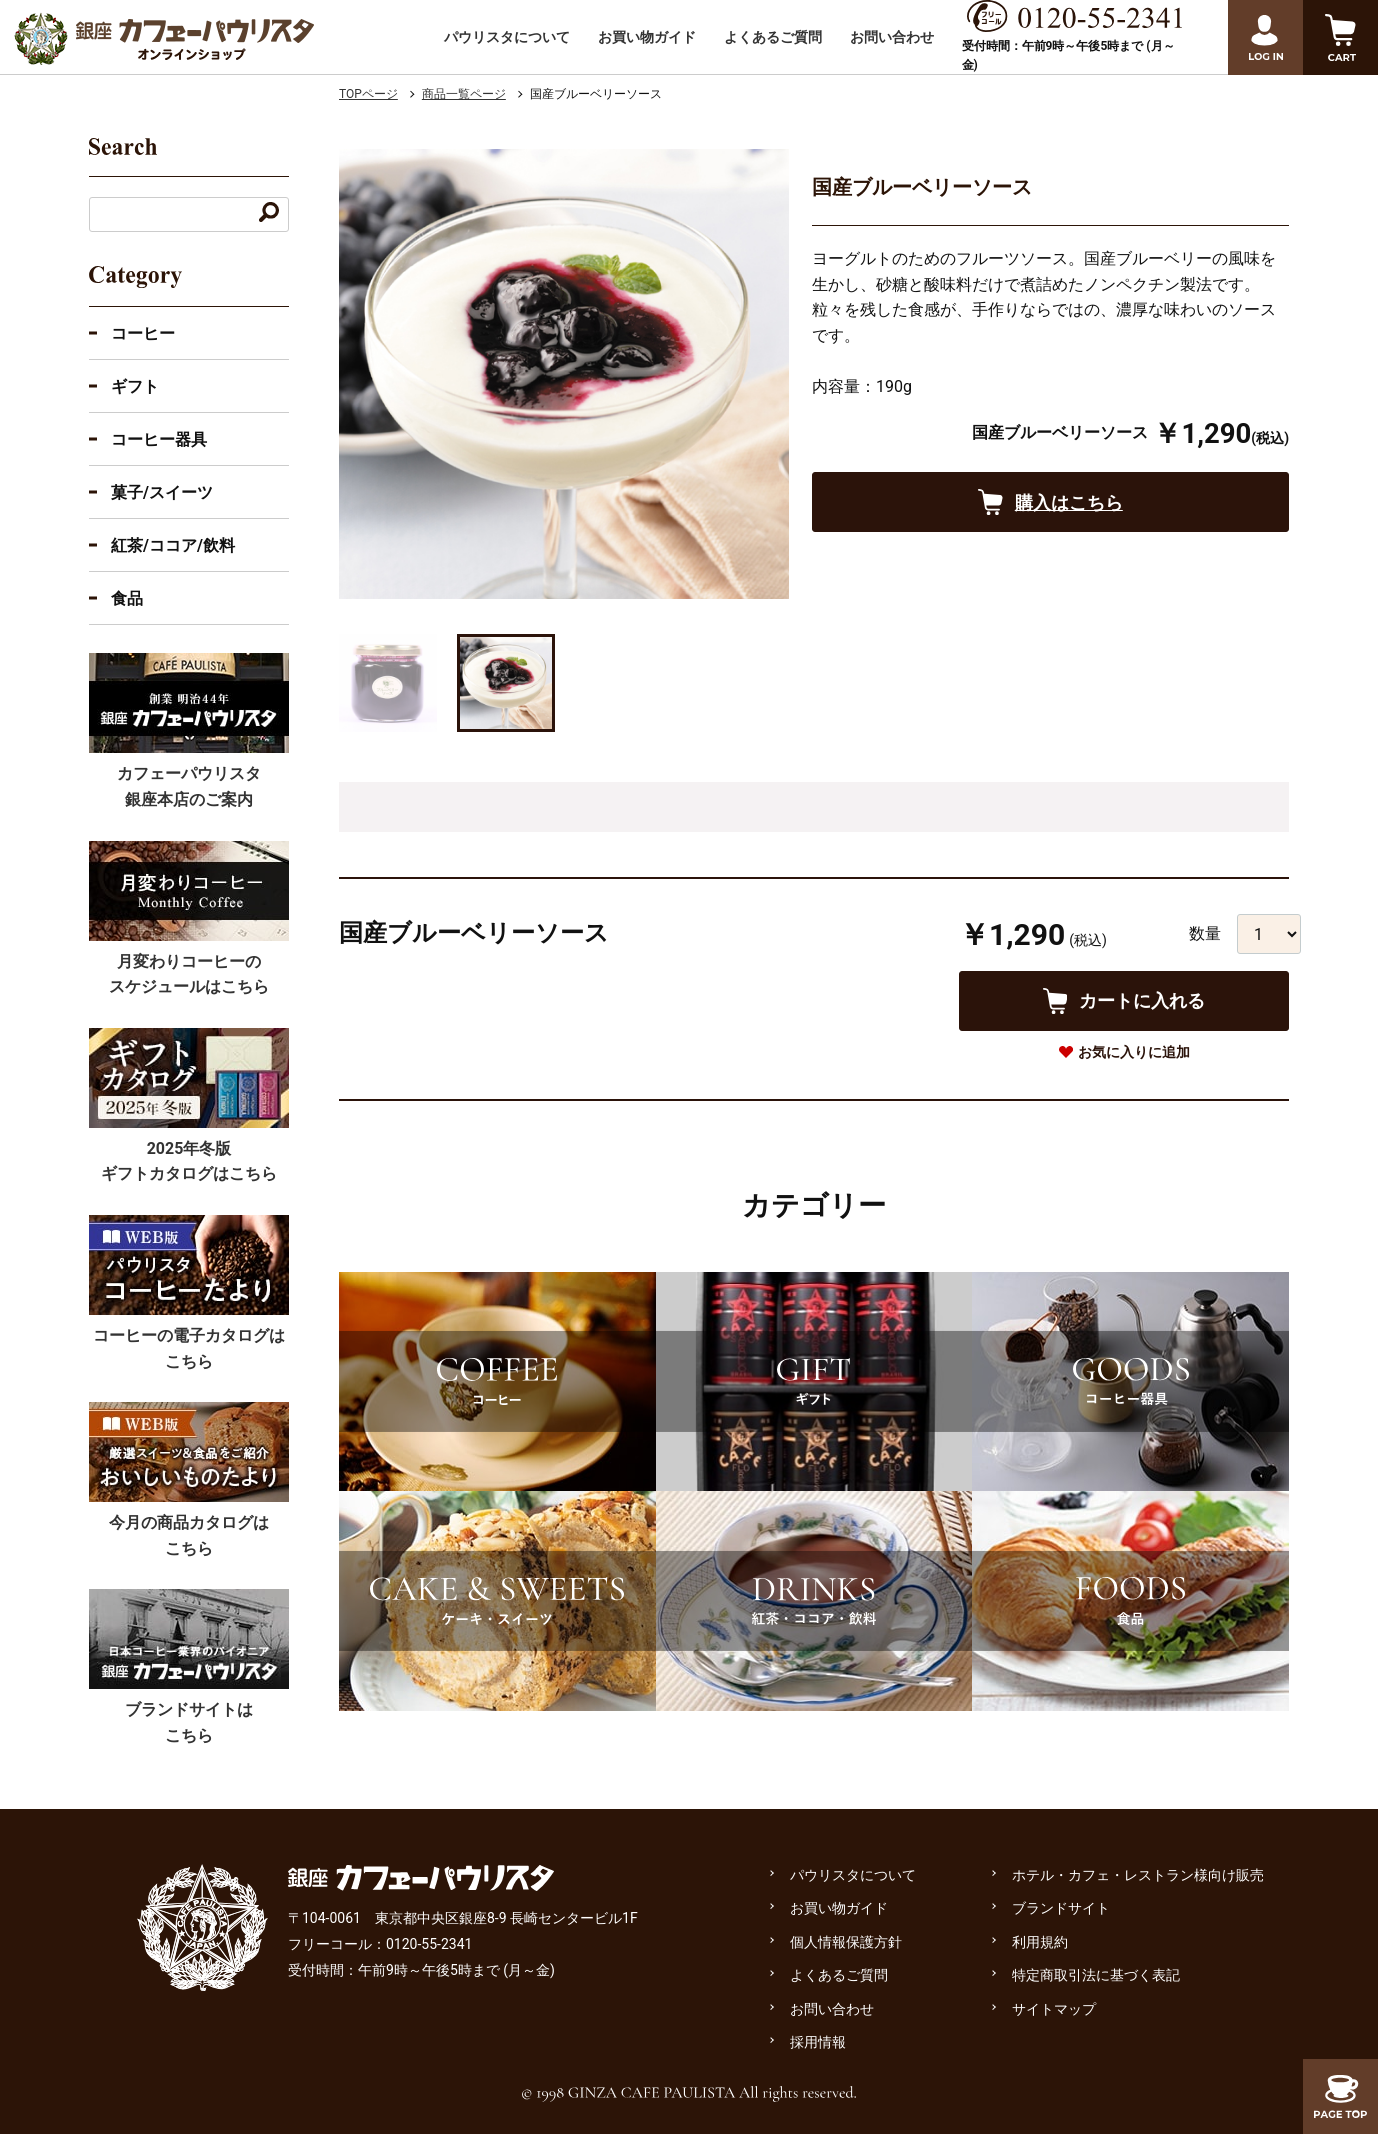  I want to click on サイトマップ, so click(1054, 2009).